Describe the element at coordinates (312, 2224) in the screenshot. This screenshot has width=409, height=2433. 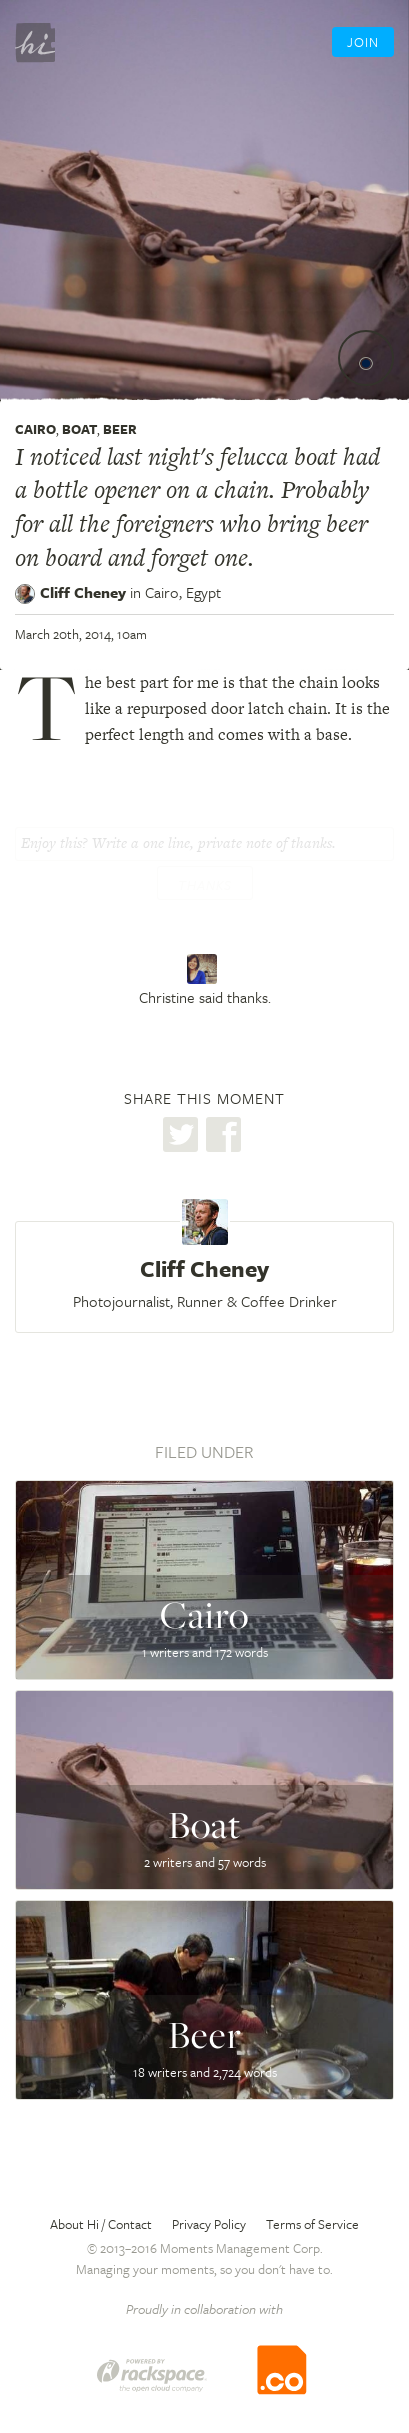
I see `Terms of Service` at that location.